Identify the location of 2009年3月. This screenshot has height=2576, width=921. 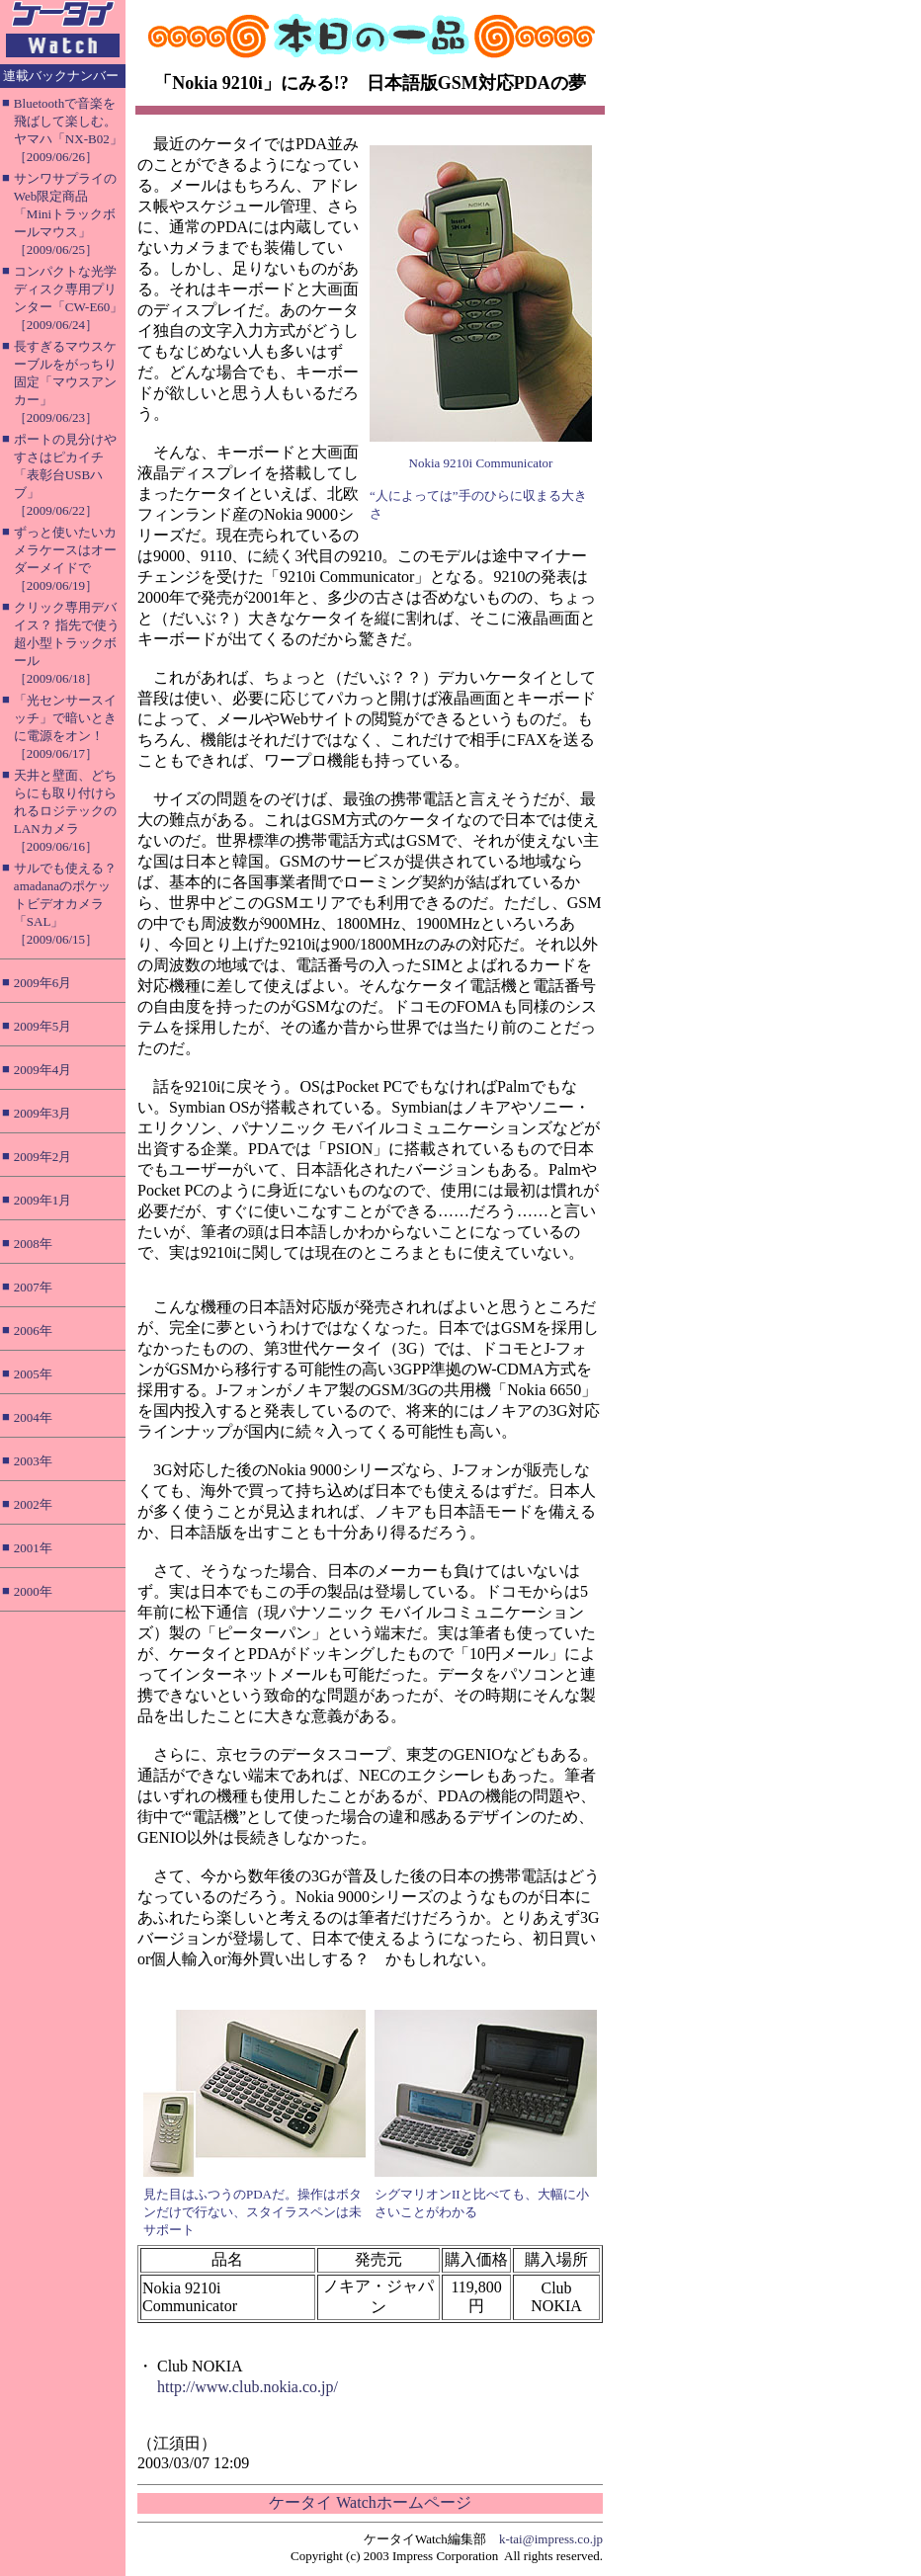
(43, 1113).